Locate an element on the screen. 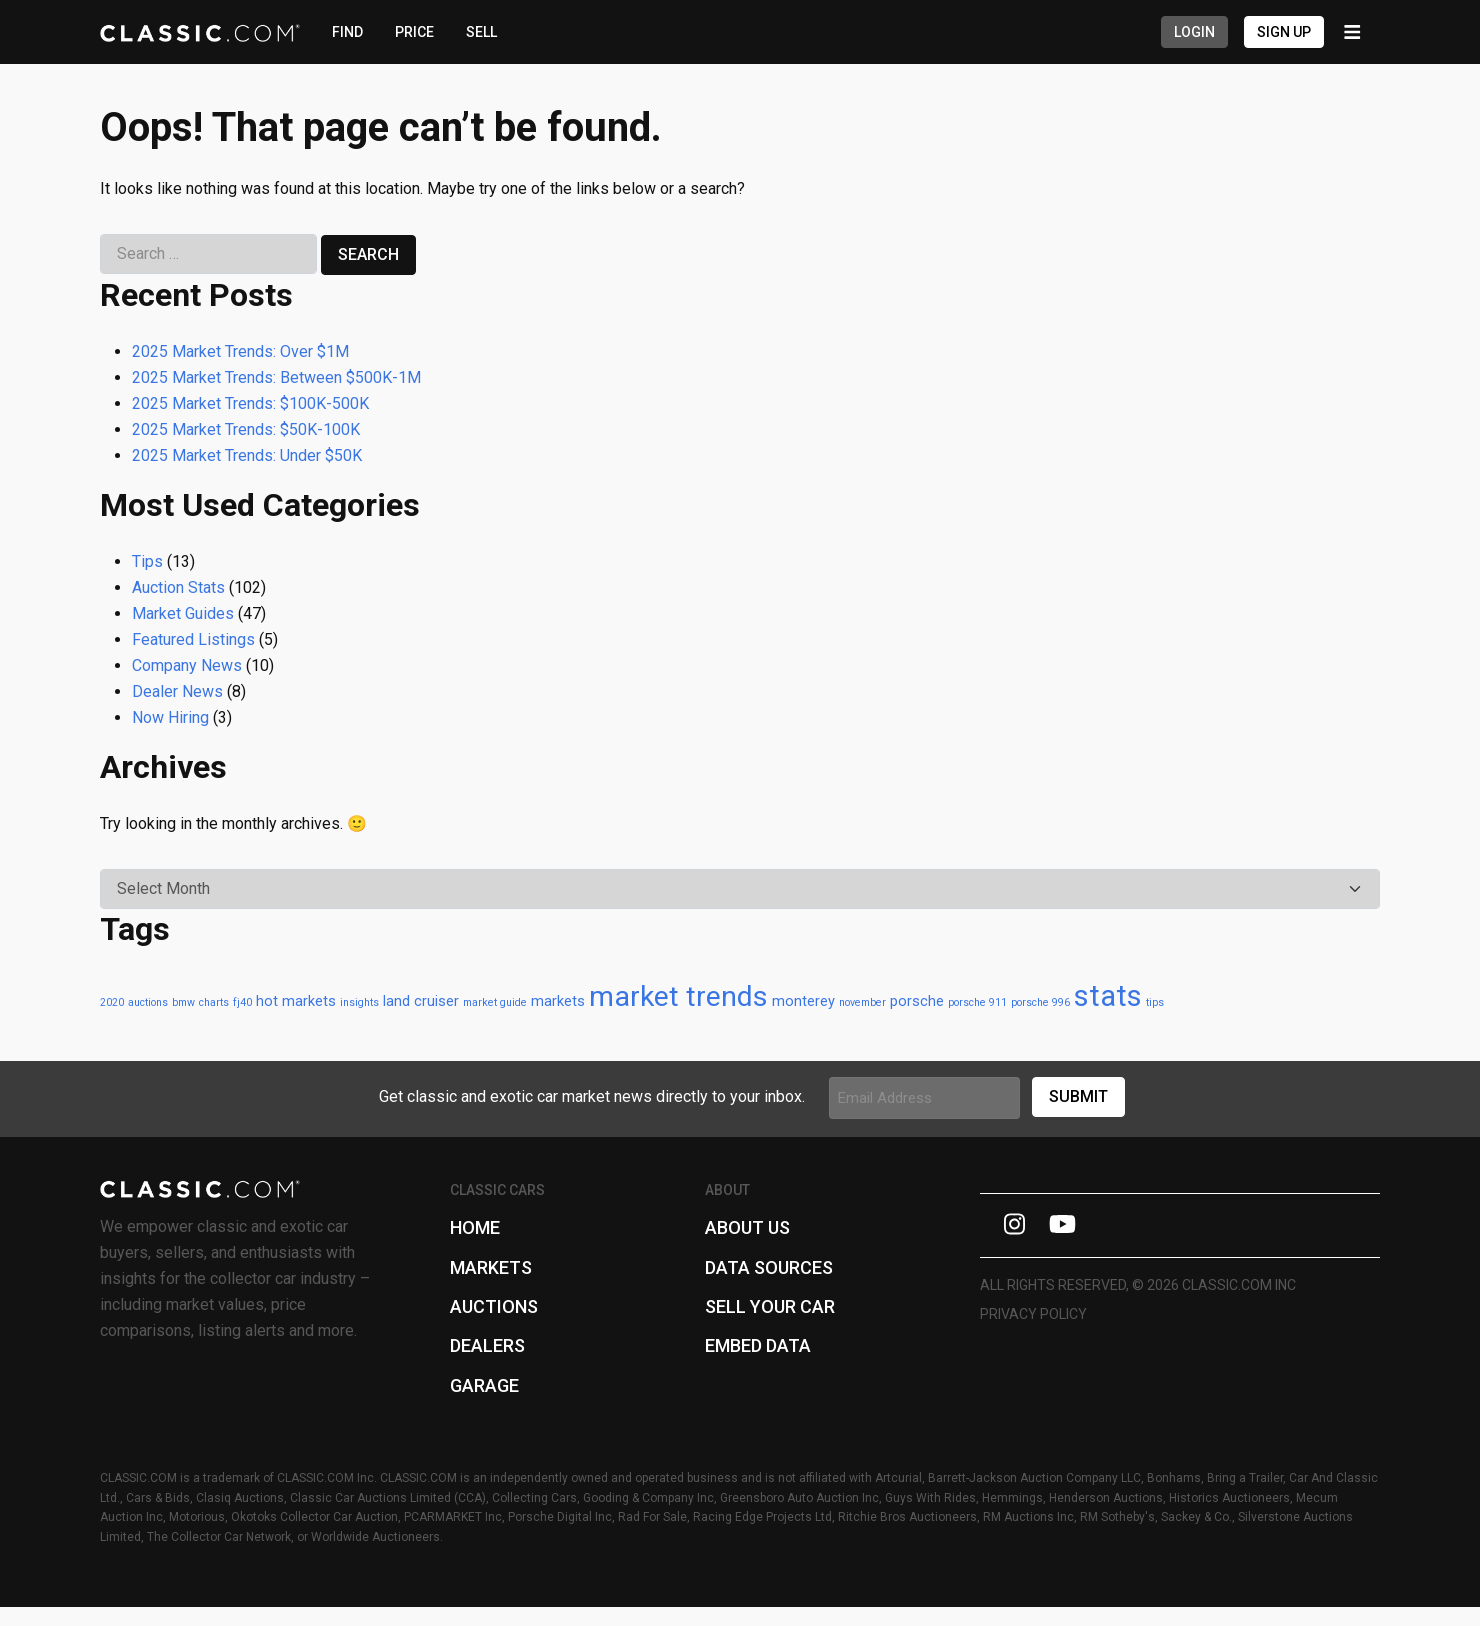 This screenshot has width=1480, height=1626. 2020 [2020 (1 item)] is located at coordinates (112, 1002).